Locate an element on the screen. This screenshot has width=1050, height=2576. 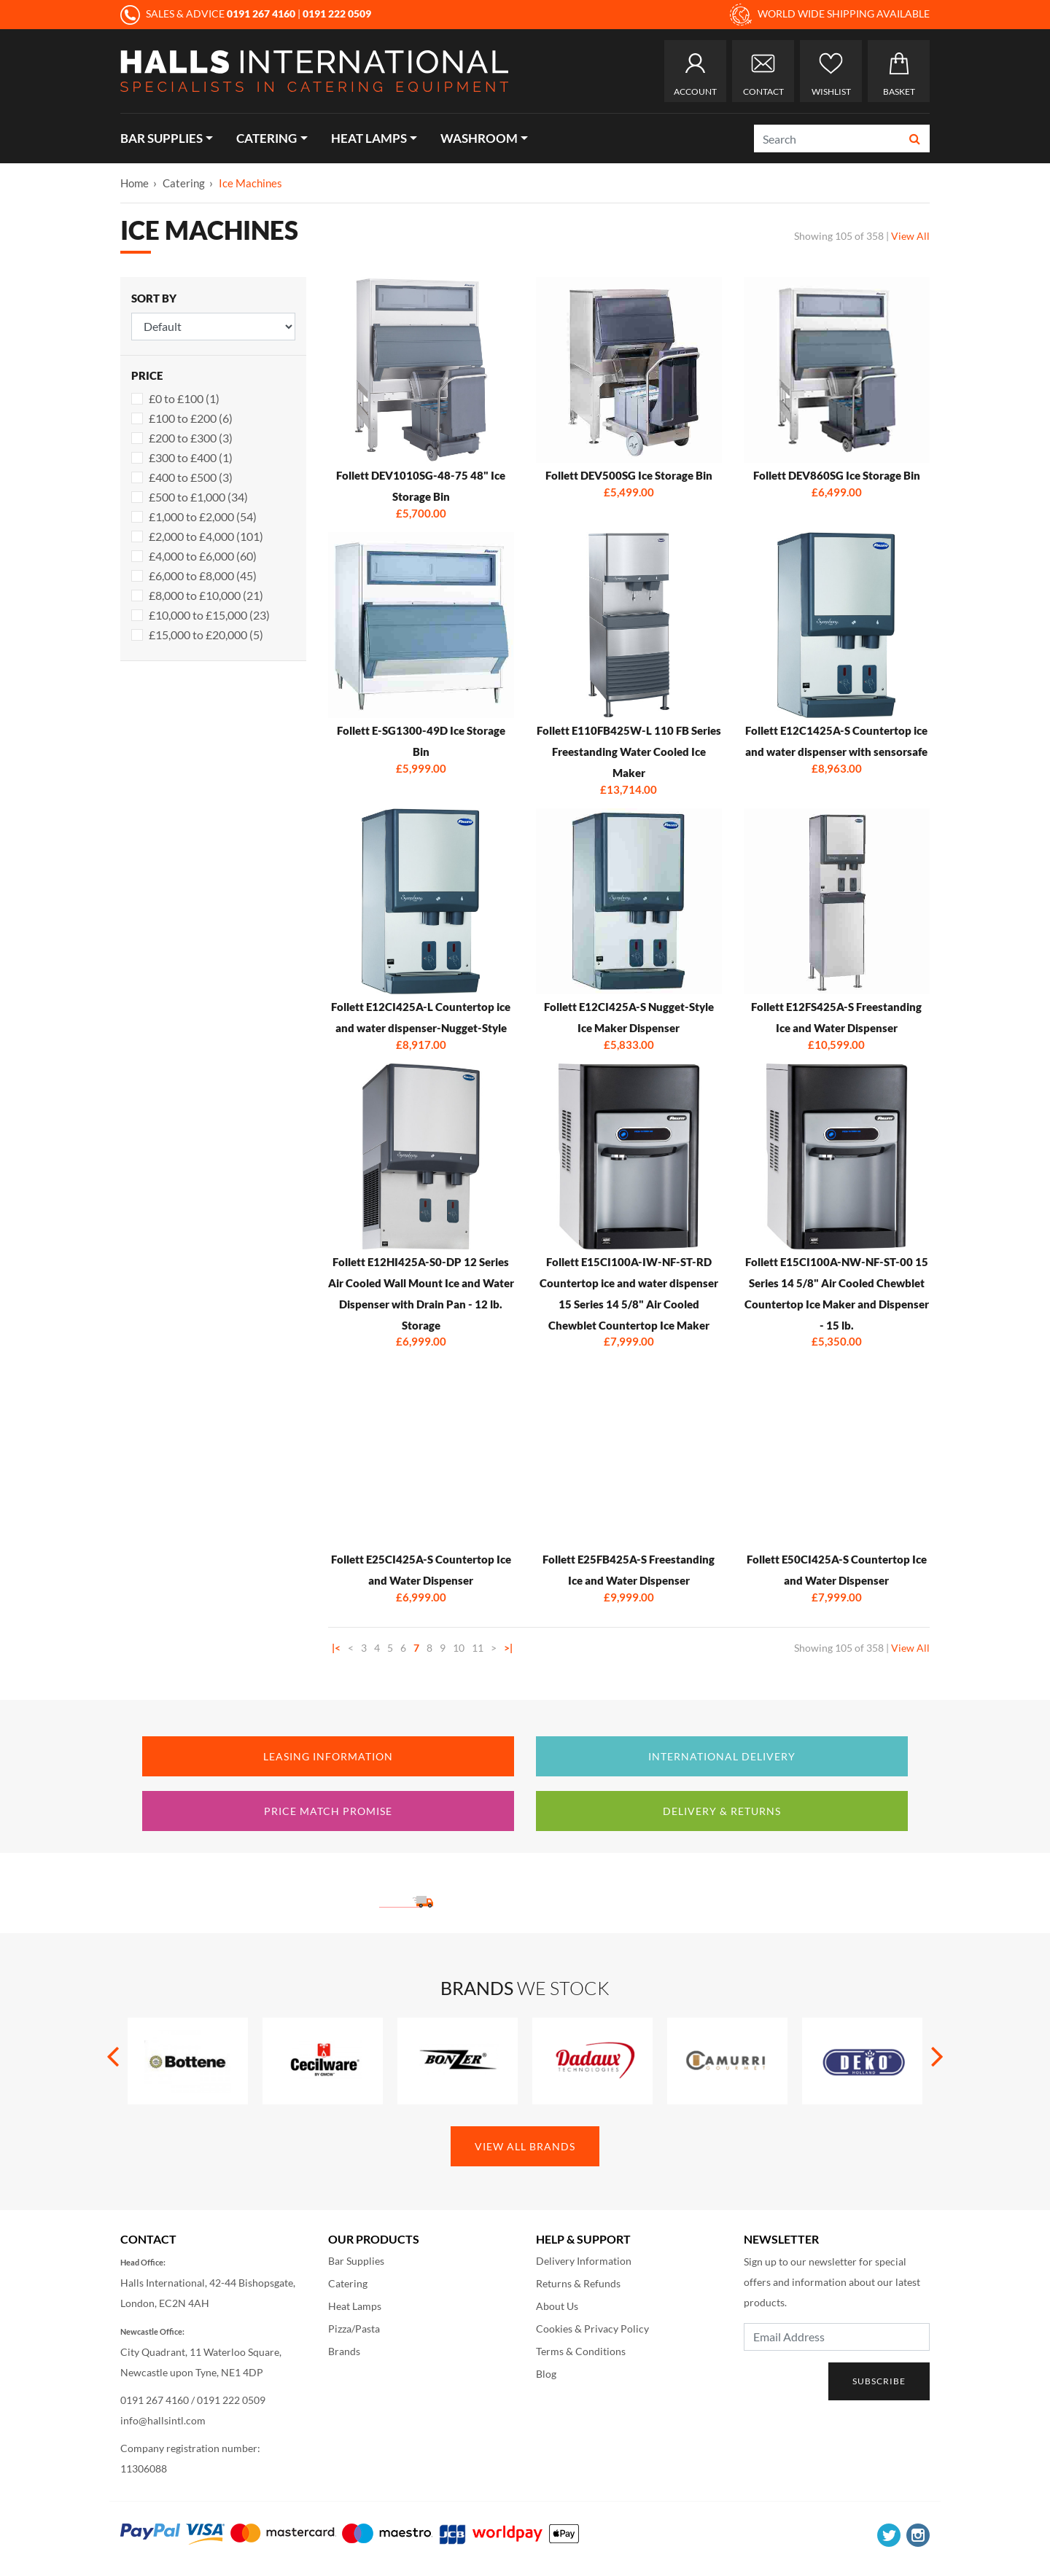
£8,000 to £10,000 (21) is located at coordinates (206, 595).